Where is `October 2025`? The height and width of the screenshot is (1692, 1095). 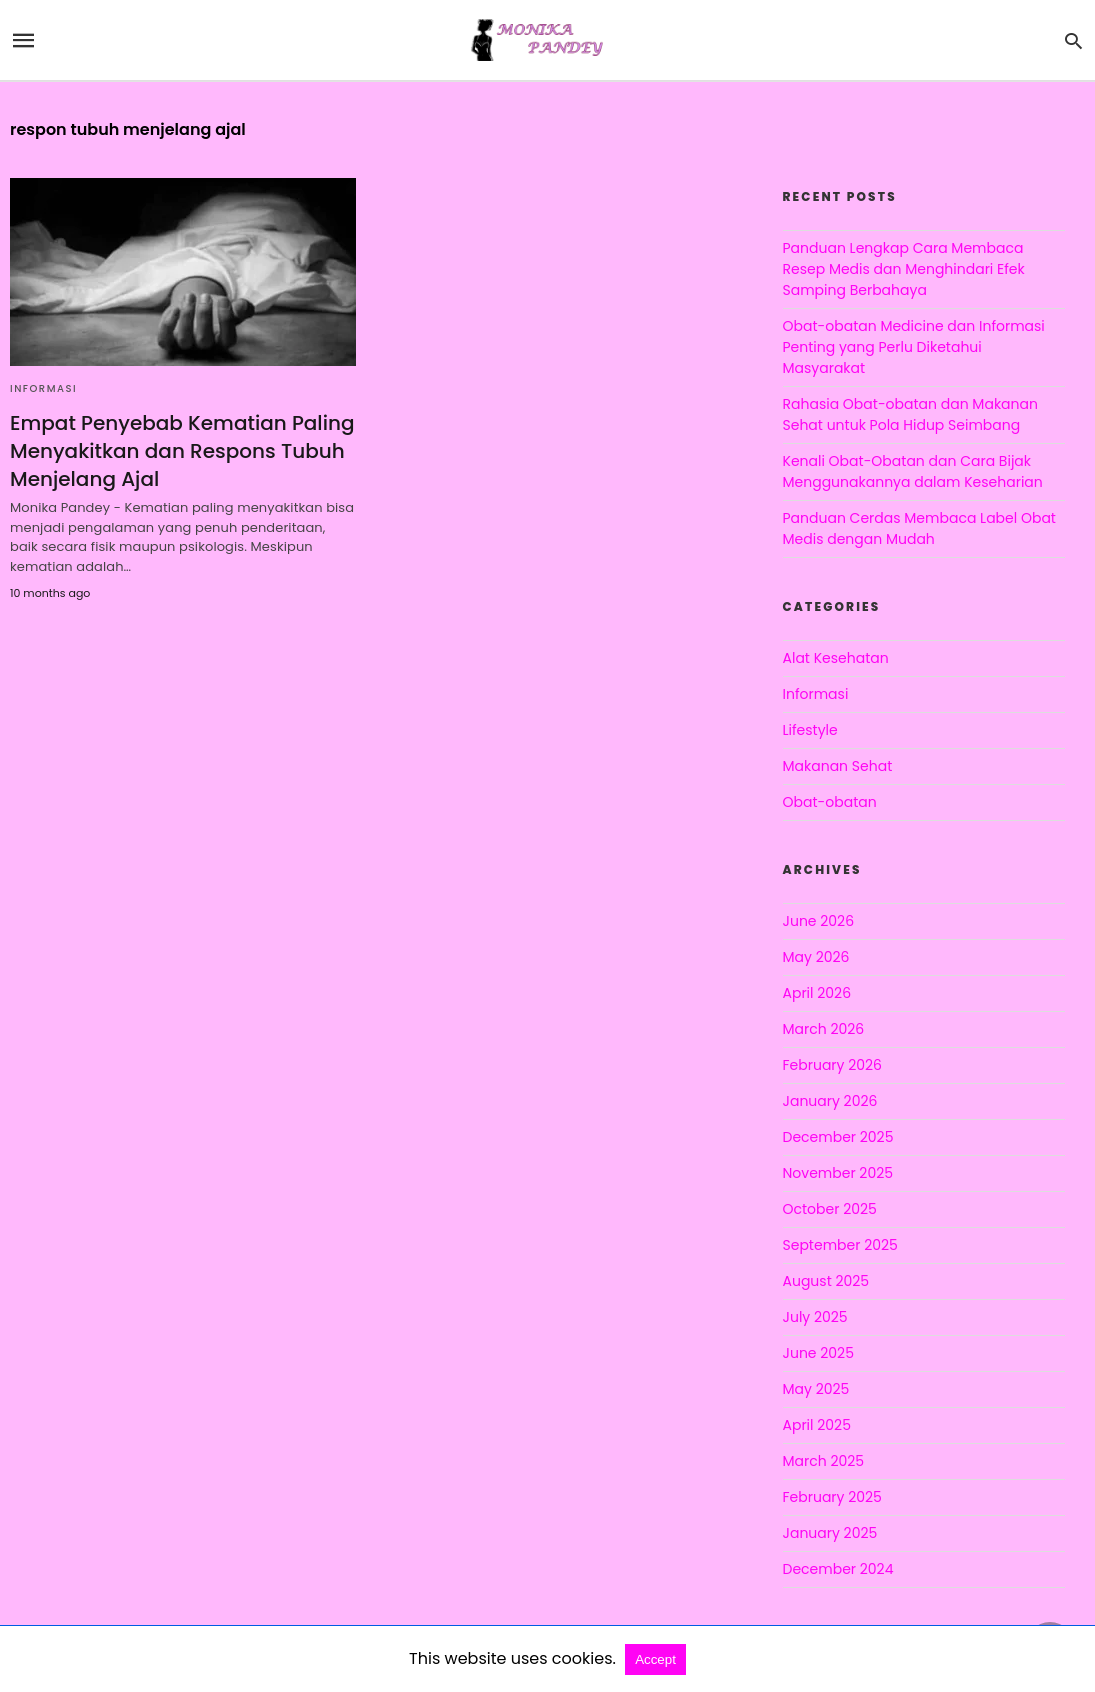
October 2025 is located at coordinates (830, 1209).